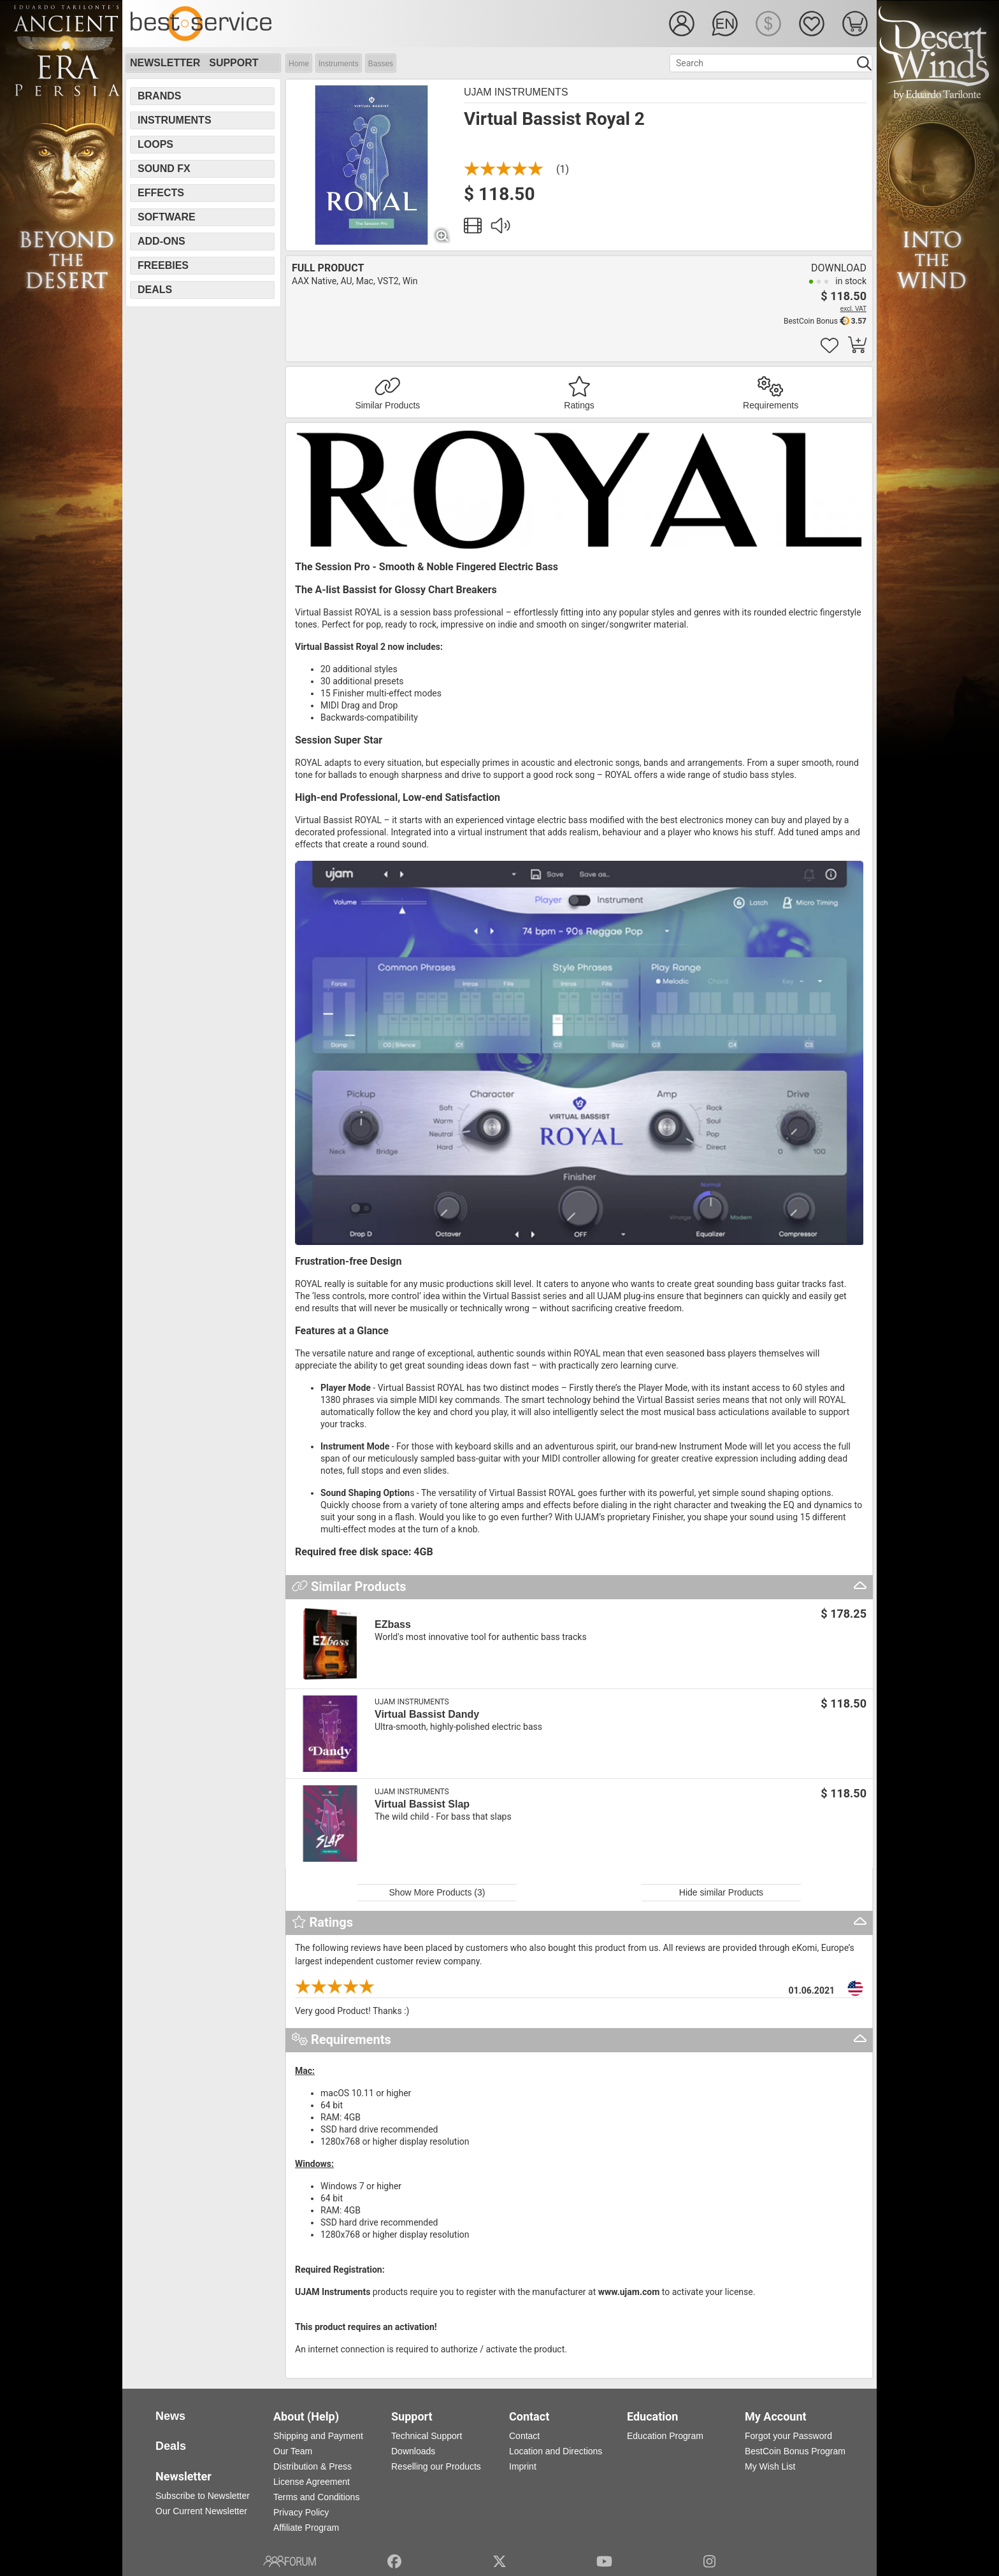  What do you see at coordinates (788, 2436) in the screenshot?
I see `Forgot your Password` at bounding box center [788, 2436].